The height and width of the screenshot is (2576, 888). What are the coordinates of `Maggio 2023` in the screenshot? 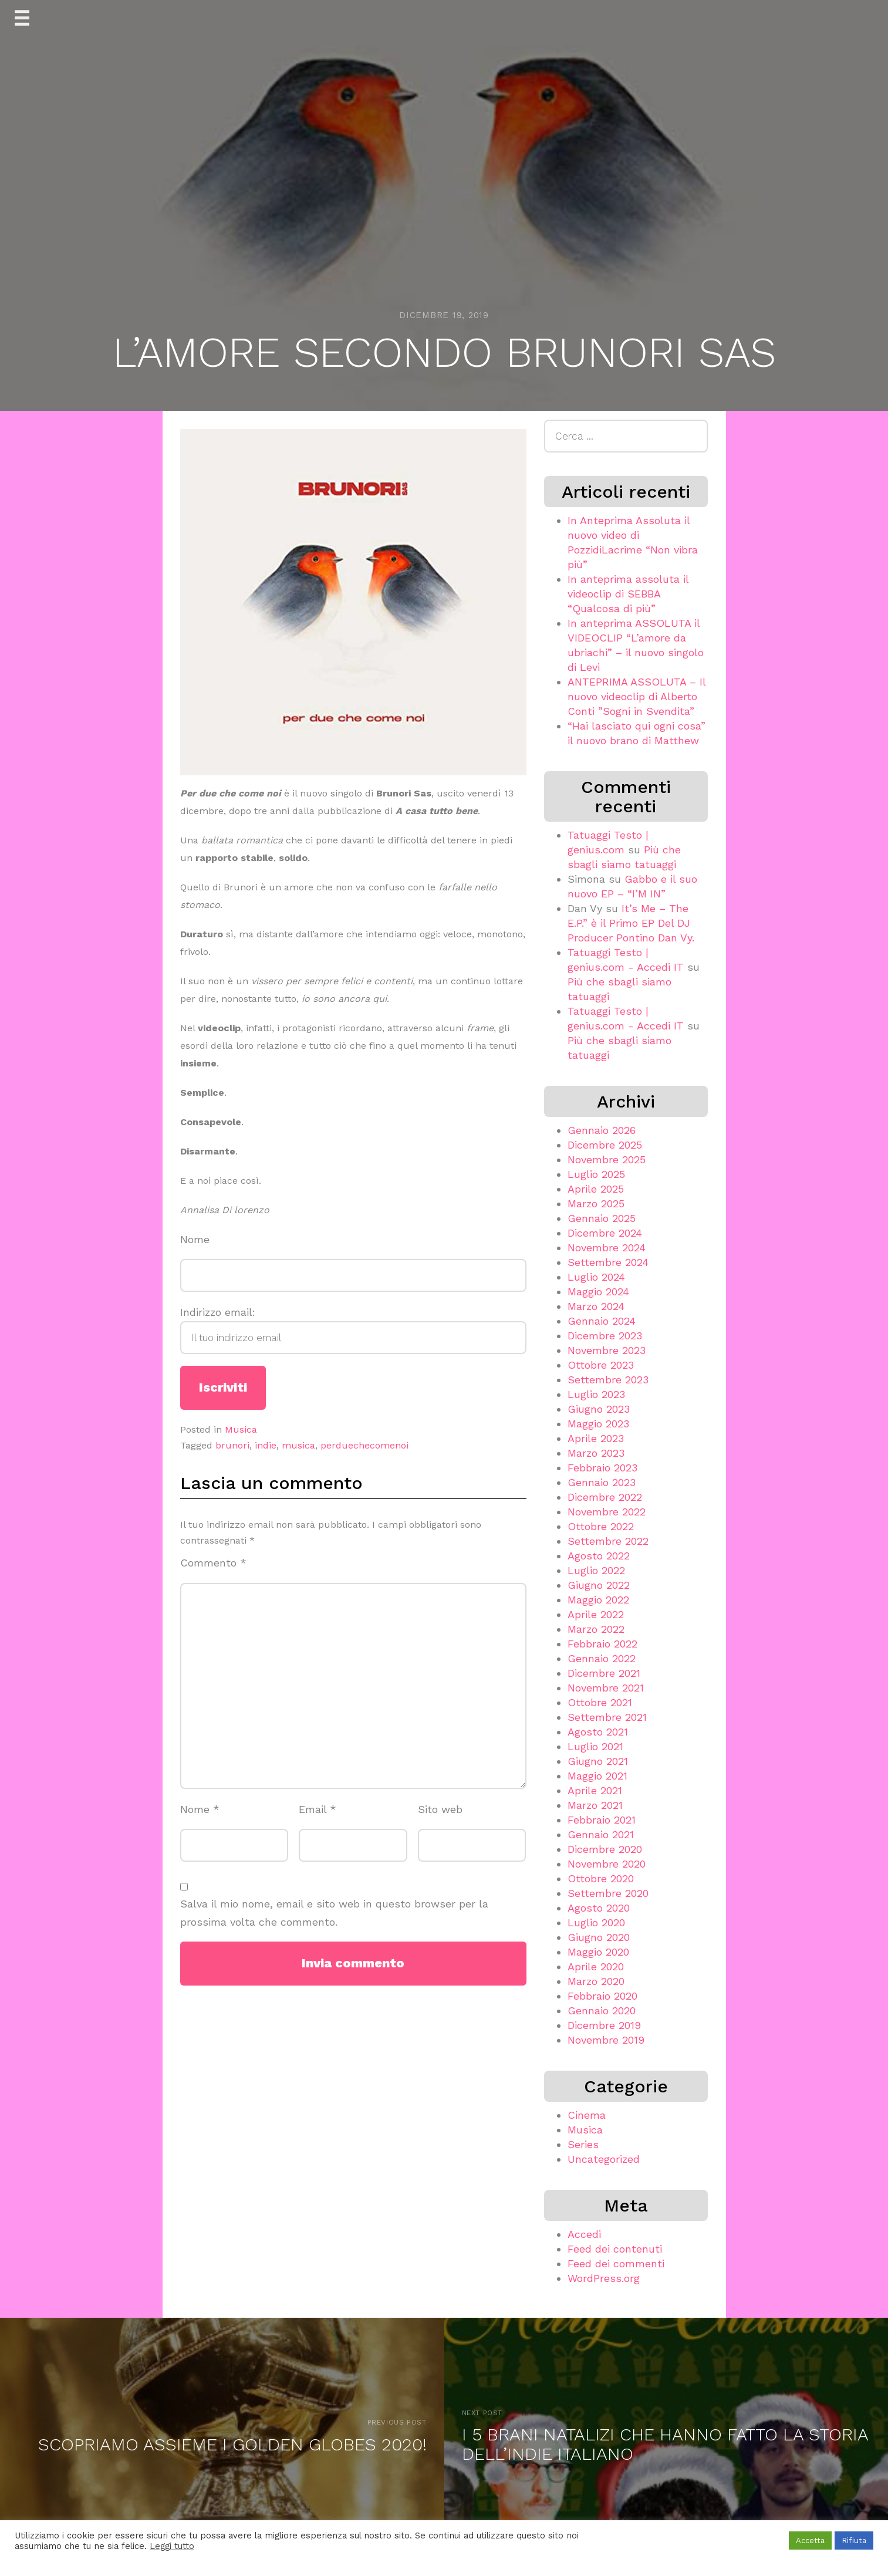 It's located at (598, 1423).